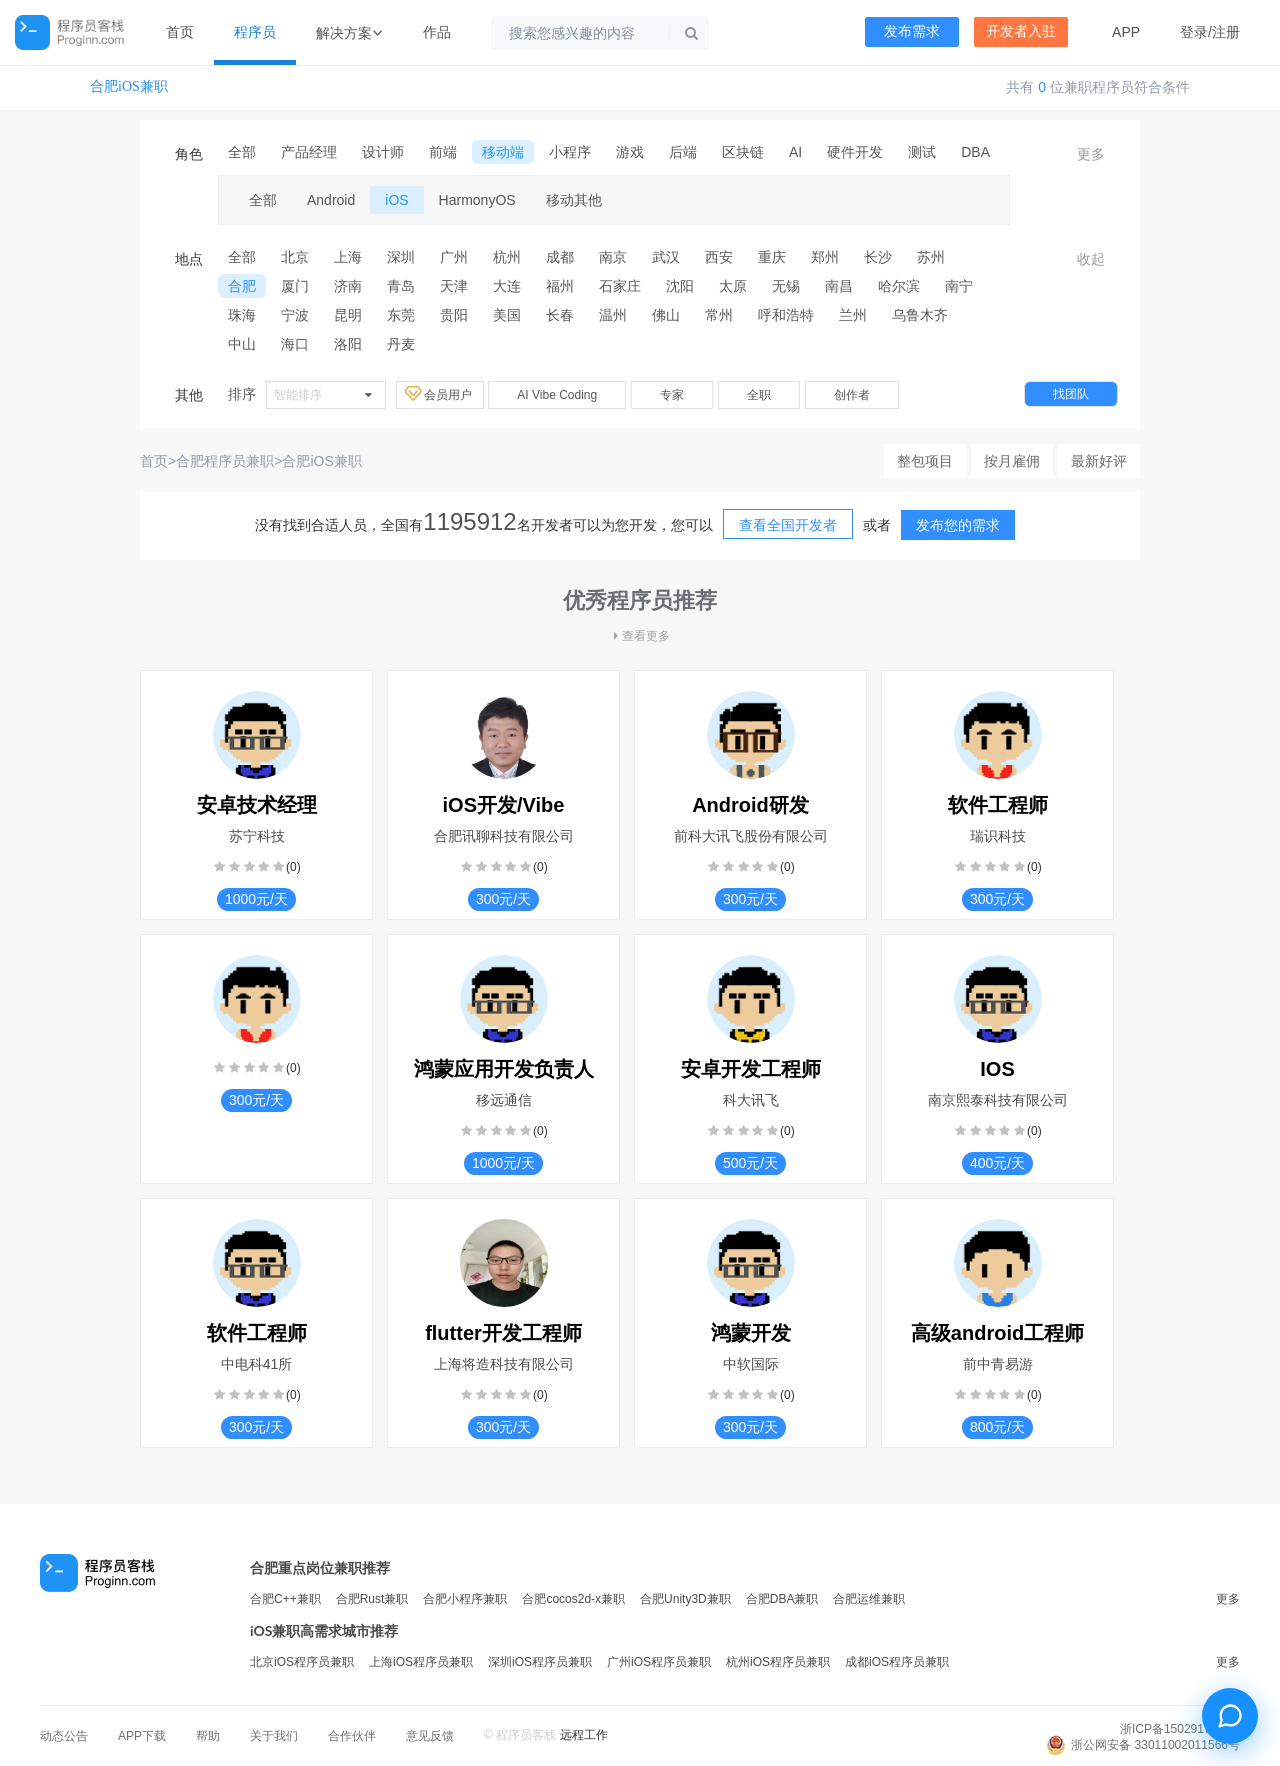 The width and height of the screenshot is (1280, 1766). What do you see at coordinates (242, 152) in the screenshot?
I see `全部` at bounding box center [242, 152].